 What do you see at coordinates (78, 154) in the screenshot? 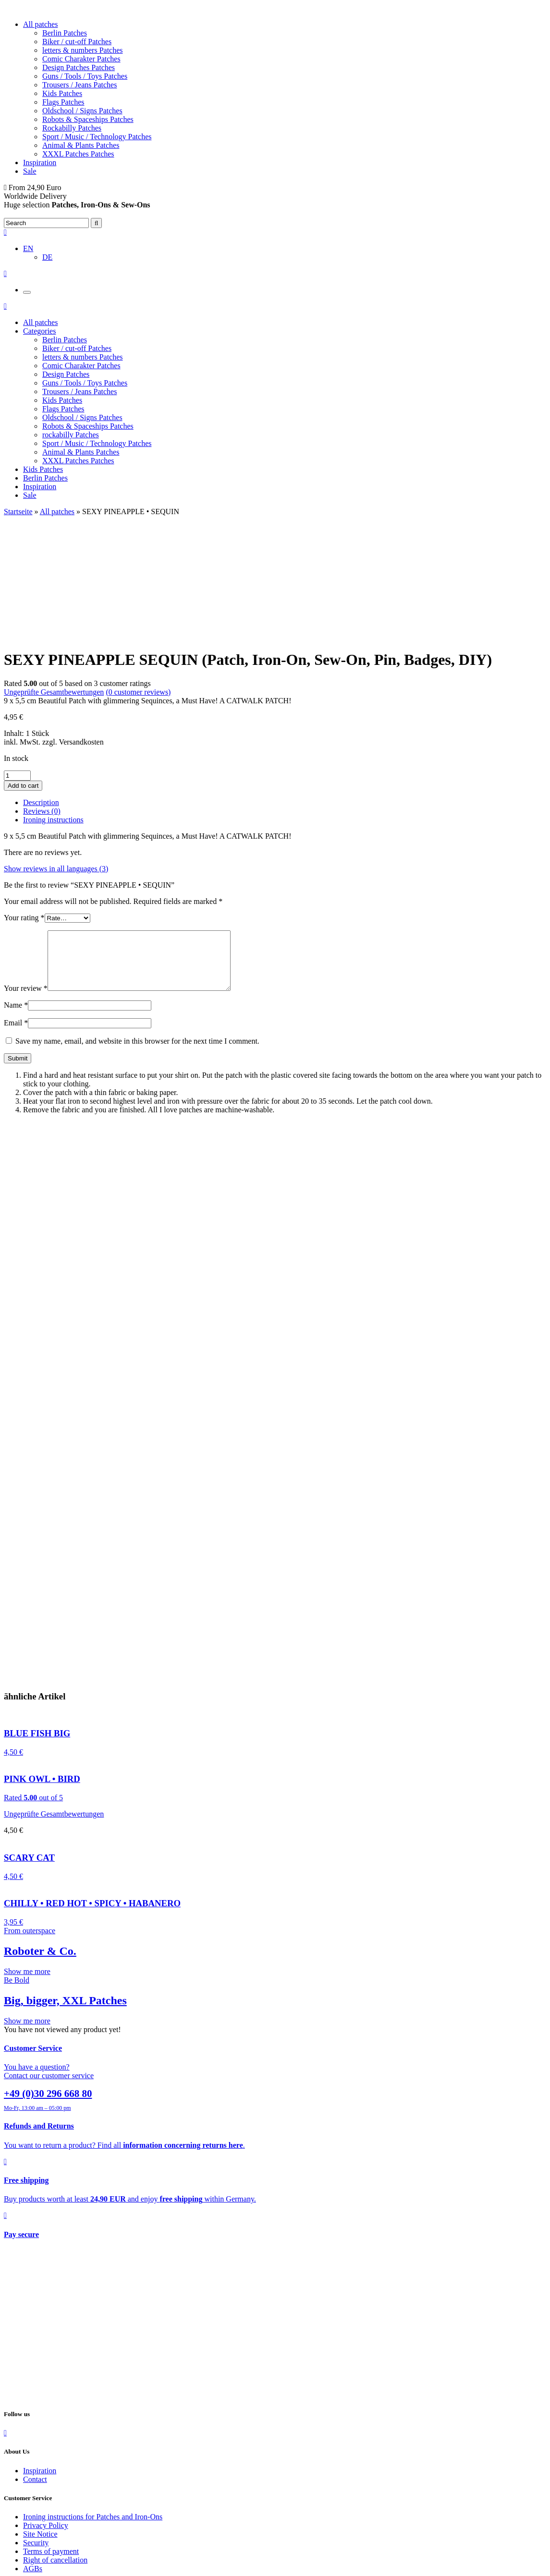
I see `XXXL Patches Patches` at bounding box center [78, 154].